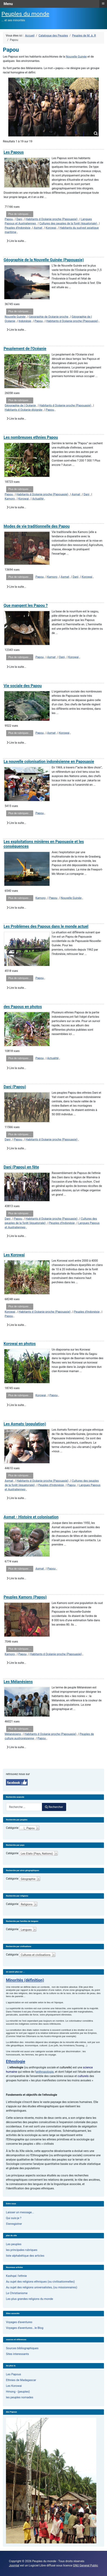 This screenshot has width=107, height=2576. What do you see at coordinates (25, 321) in the screenshot?
I see `Indonésie` at bounding box center [25, 321].